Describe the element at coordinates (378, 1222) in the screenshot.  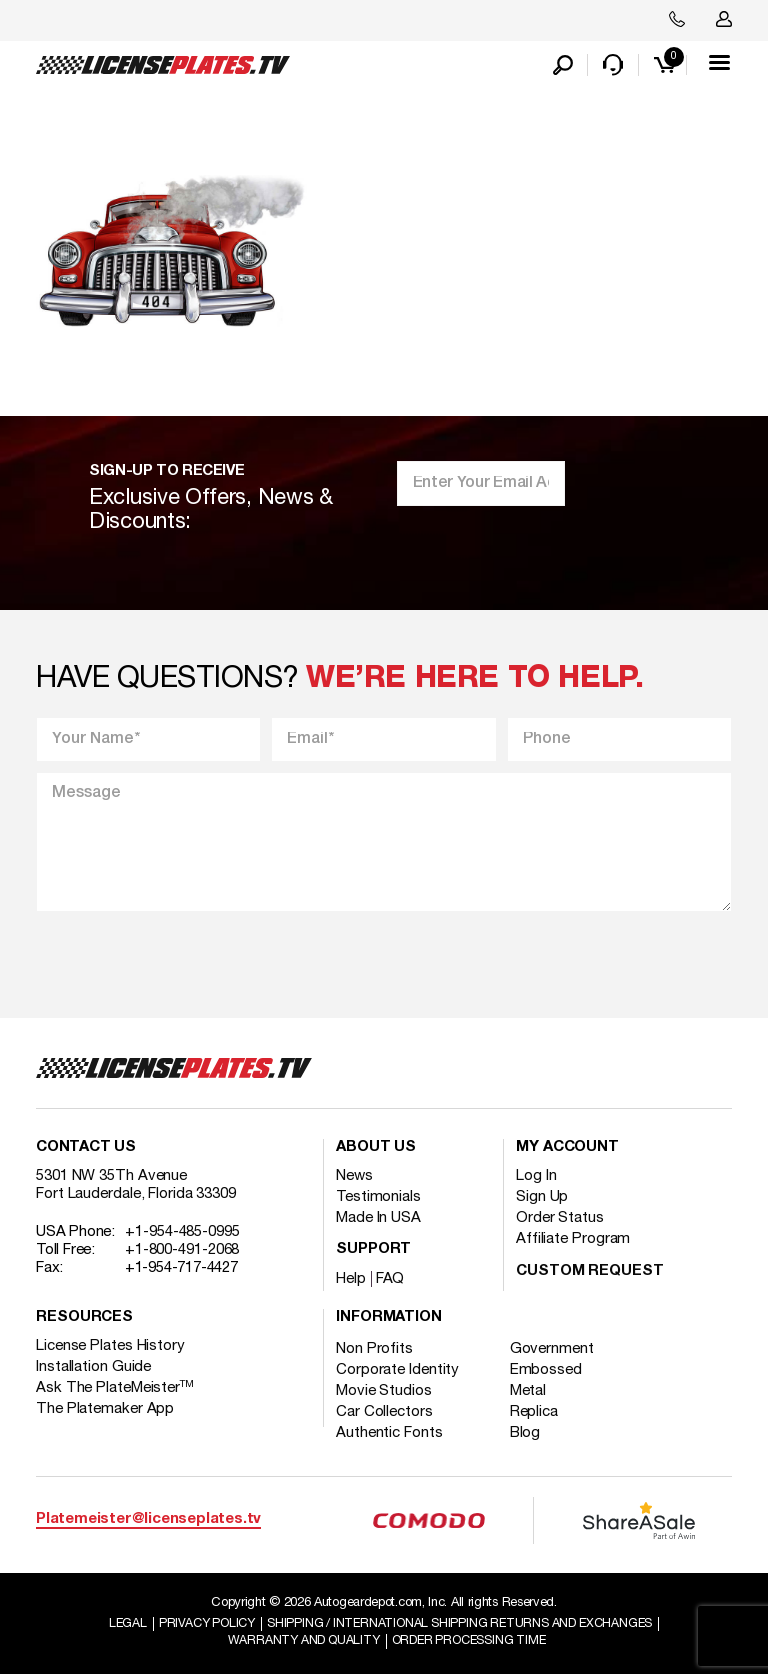
I see `Made In` at that location.